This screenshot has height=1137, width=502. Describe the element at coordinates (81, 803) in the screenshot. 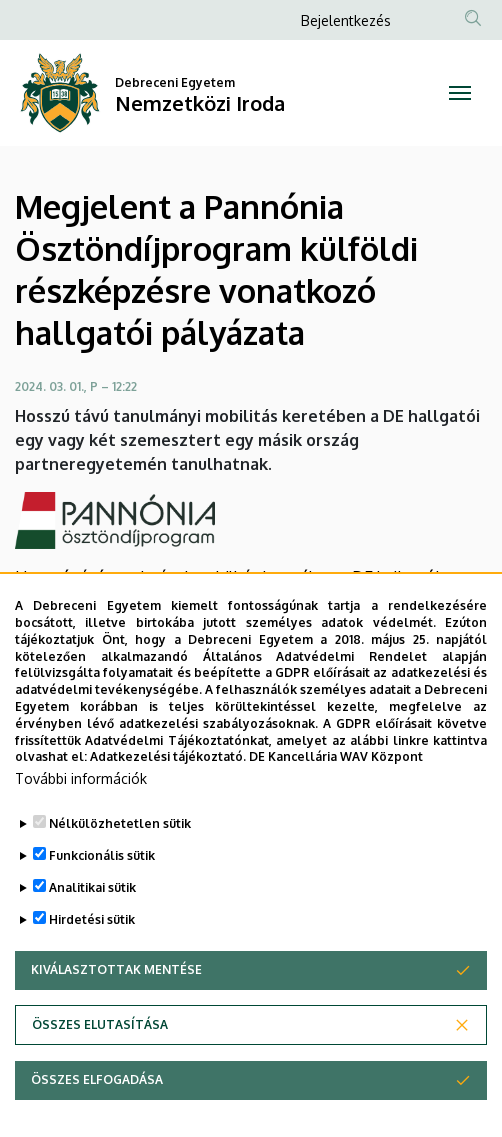

I see `További információk` at that location.